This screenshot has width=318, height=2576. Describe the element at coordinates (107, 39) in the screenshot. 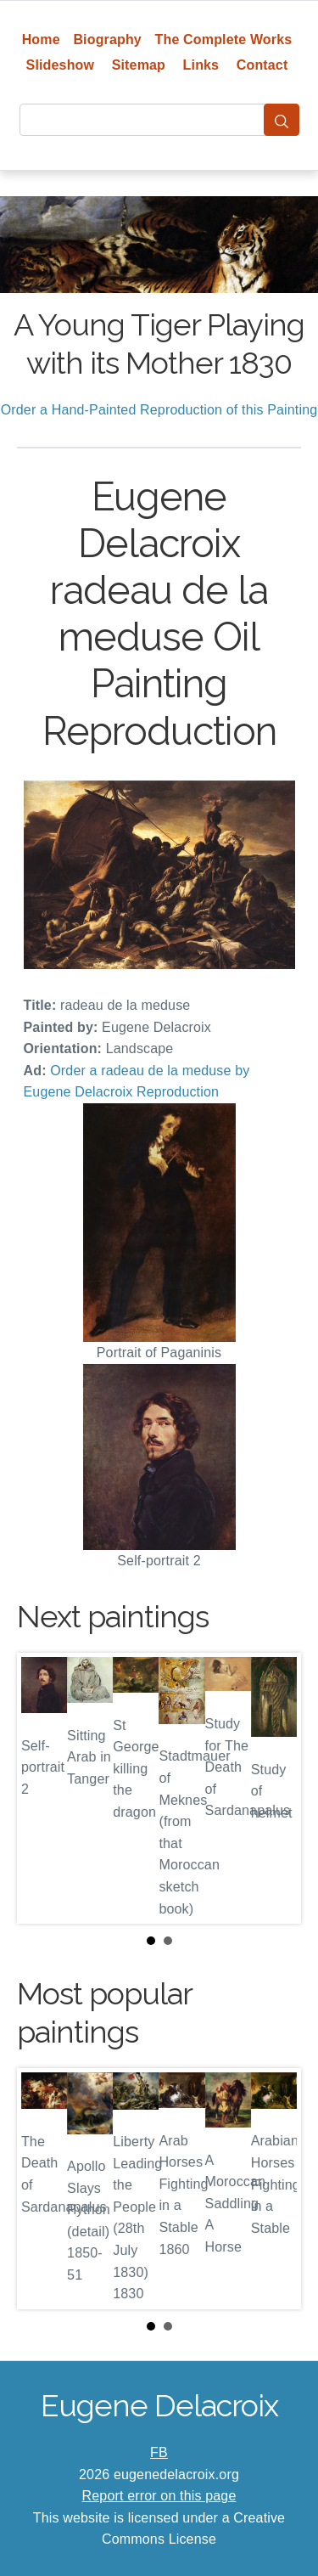

I see `Biography` at that location.